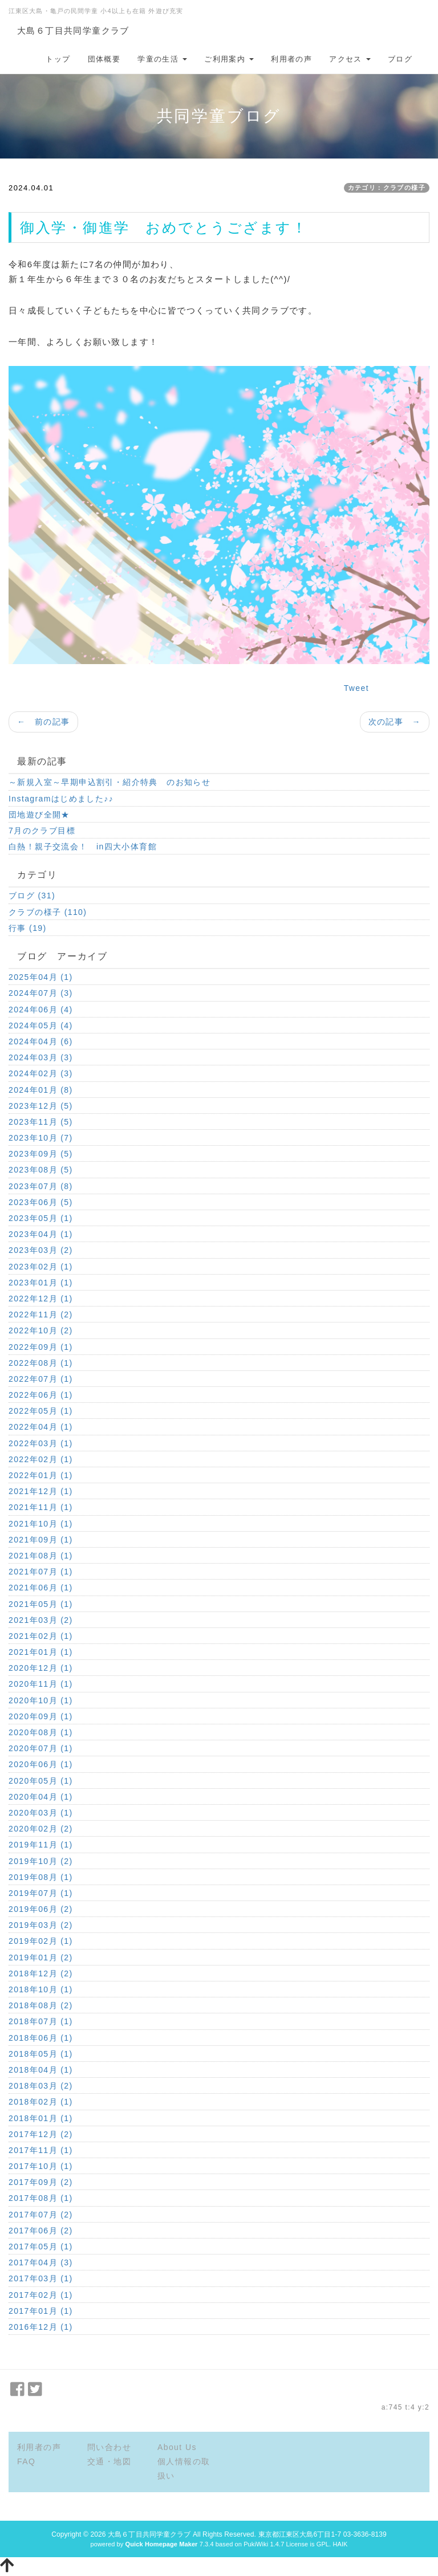  Describe the element at coordinates (41, 1234) in the screenshot. I see `2023年04月 (1)` at that location.